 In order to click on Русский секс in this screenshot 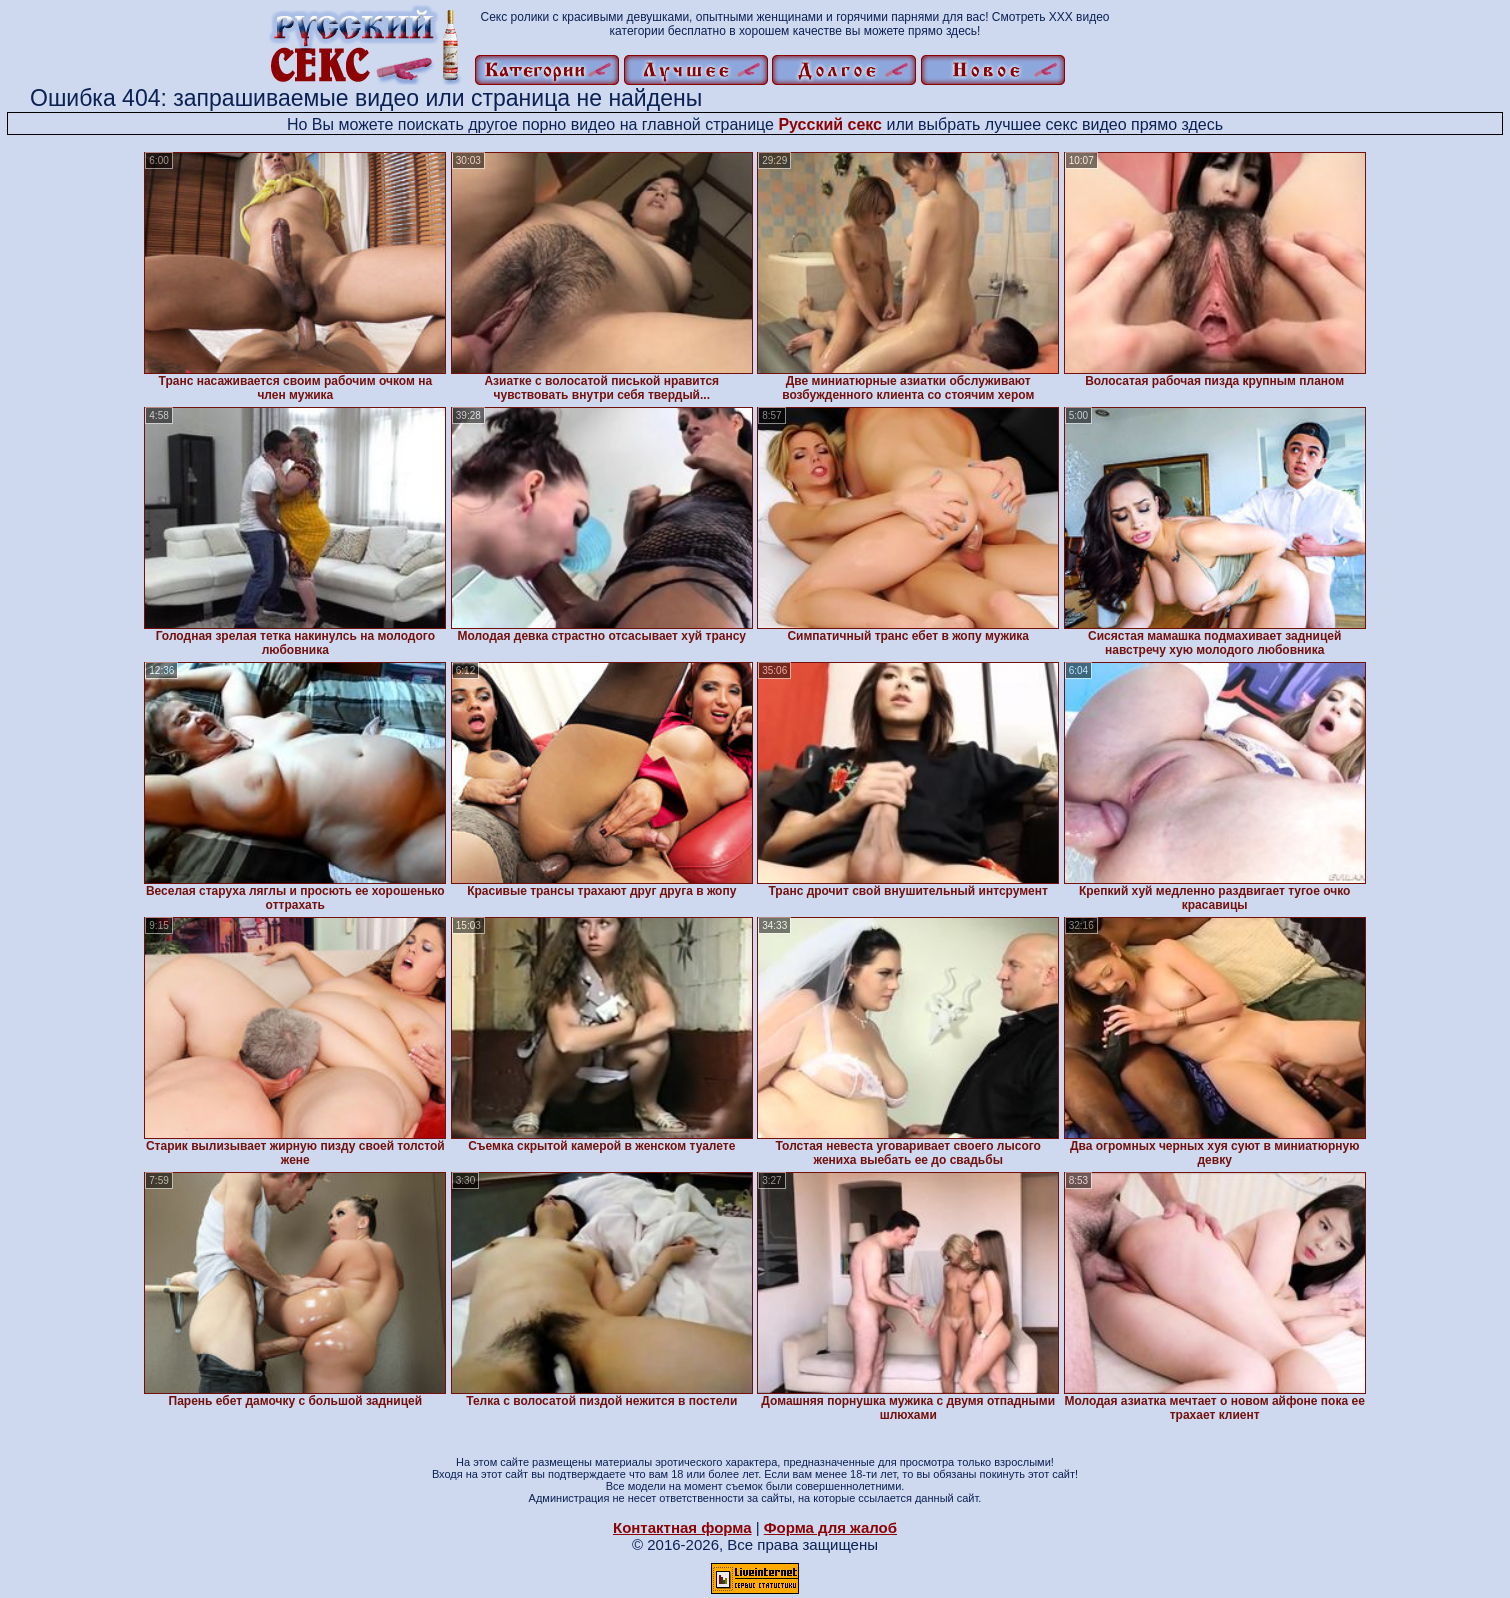, I will do `click(830, 124)`.